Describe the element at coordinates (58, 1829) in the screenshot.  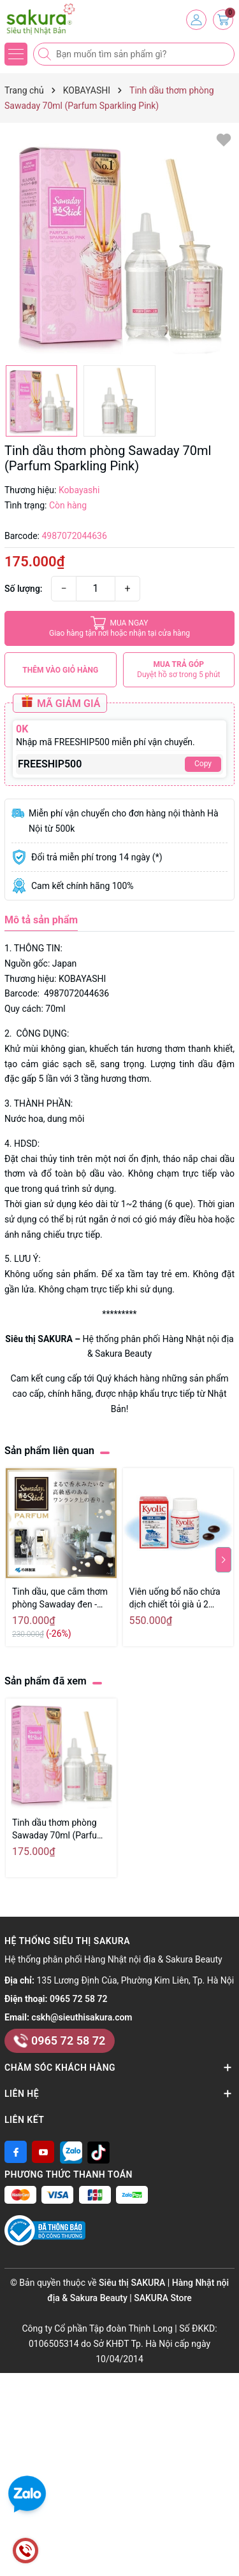
I see `Tinh dầu thơm phòng Sawaday 70ml (Parfum Sparkling Pink)` at that location.